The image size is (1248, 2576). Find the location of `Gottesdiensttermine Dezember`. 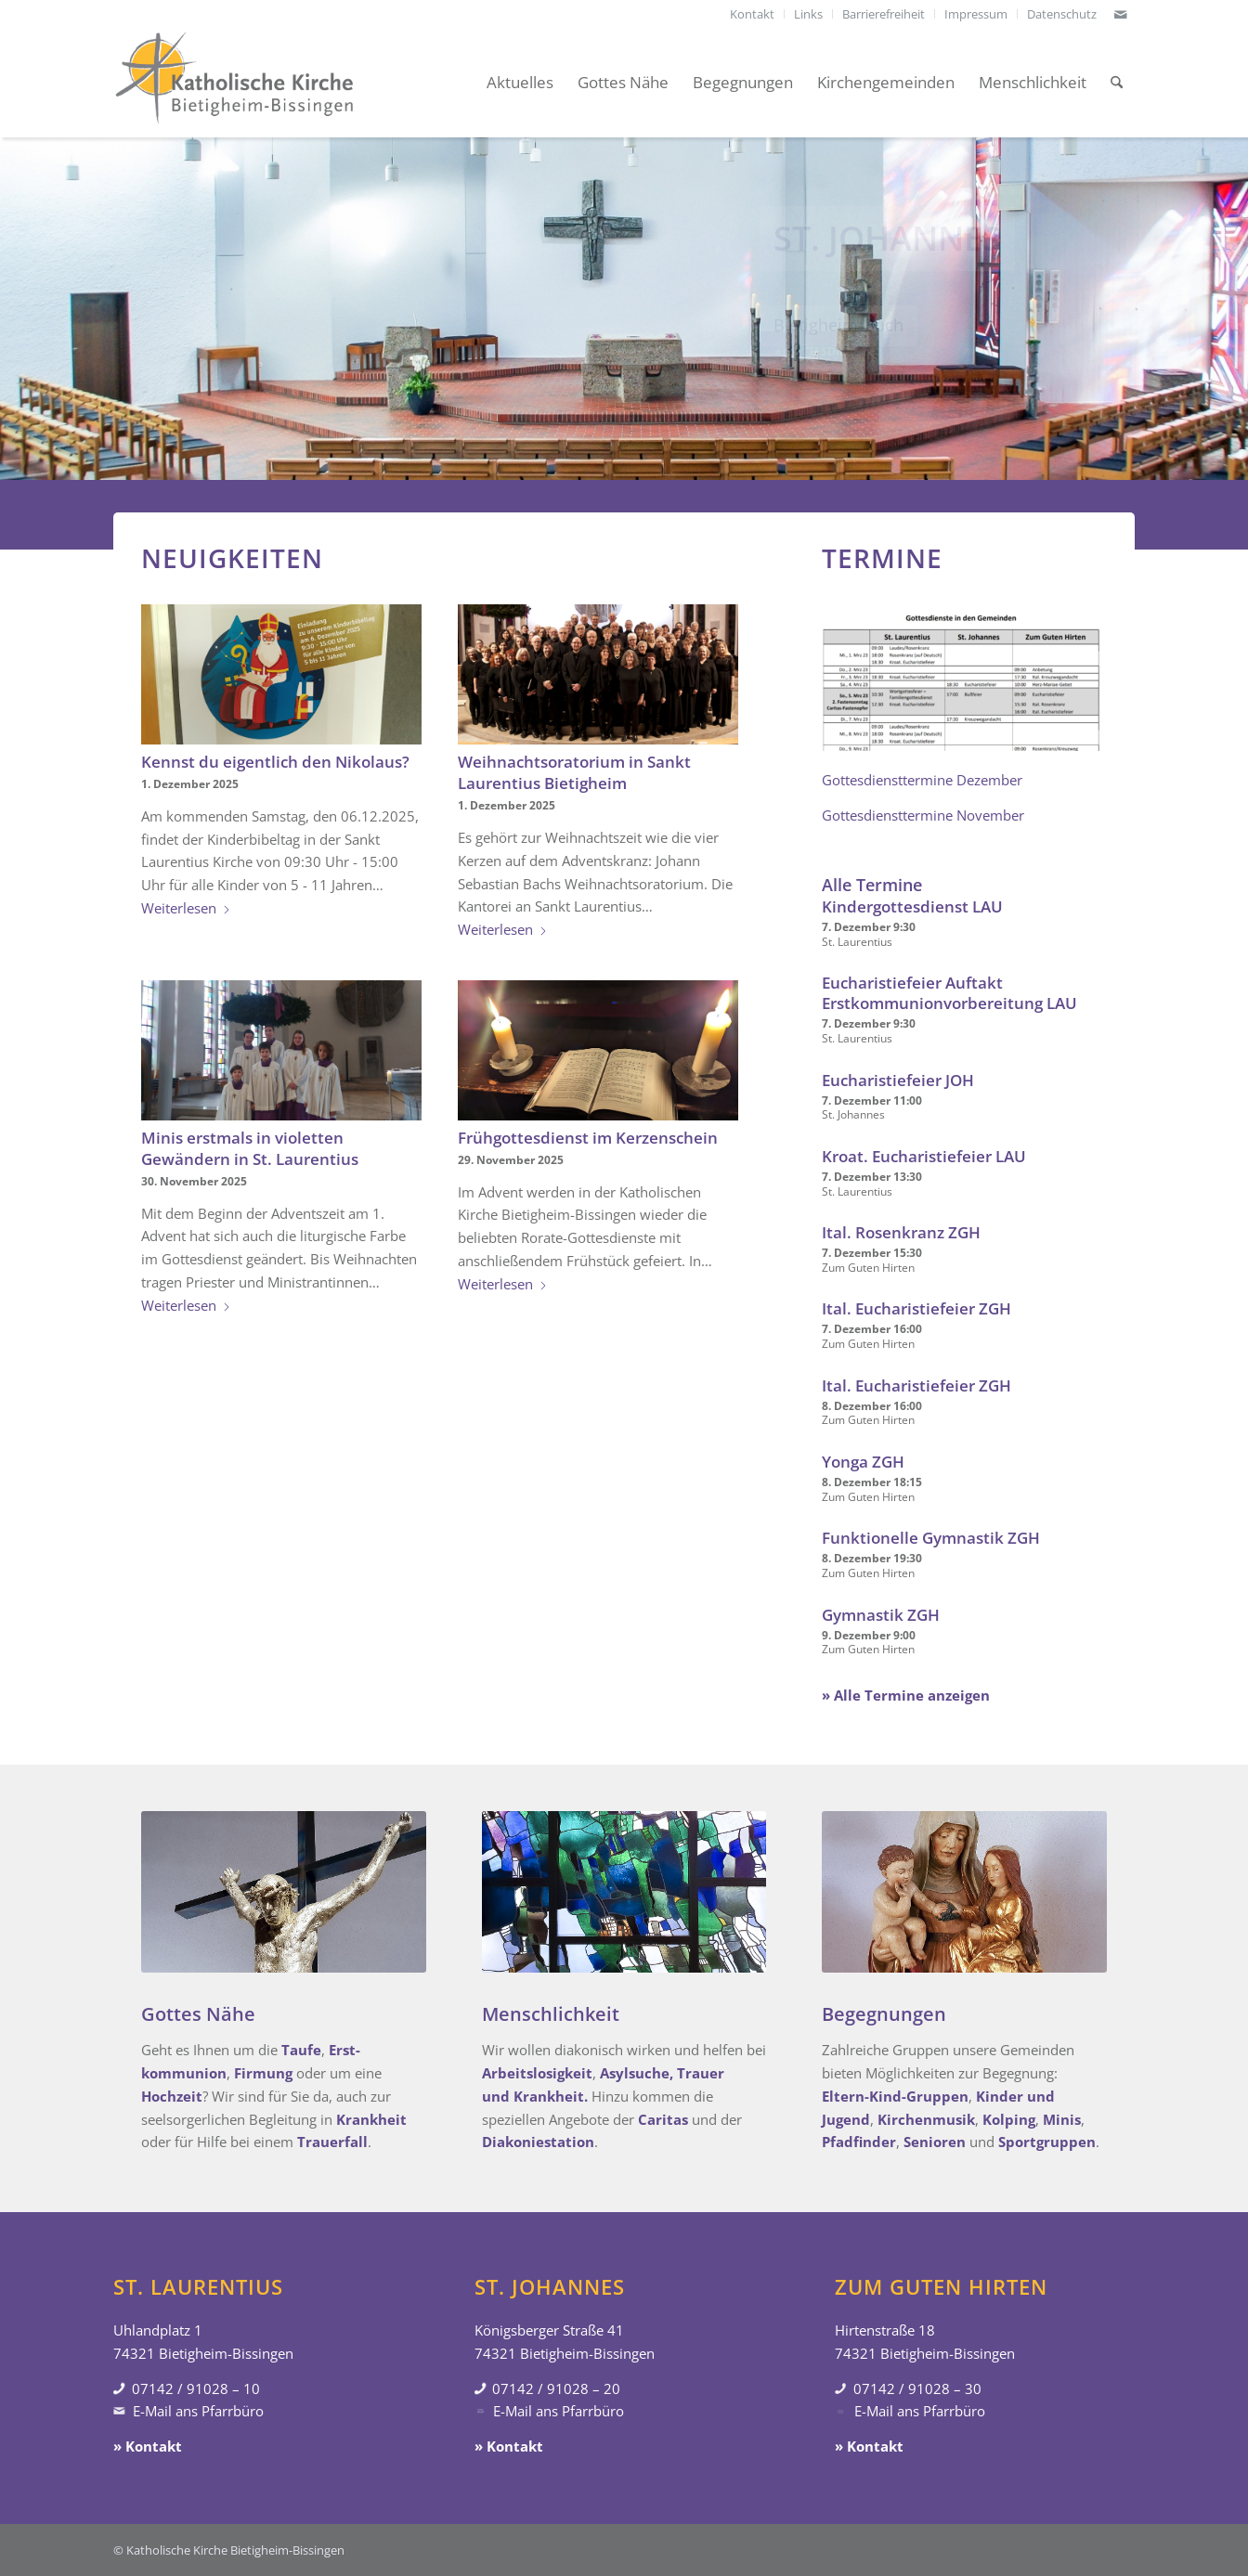

Gottesdiensttermine Dezember is located at coordinates (922, 779).